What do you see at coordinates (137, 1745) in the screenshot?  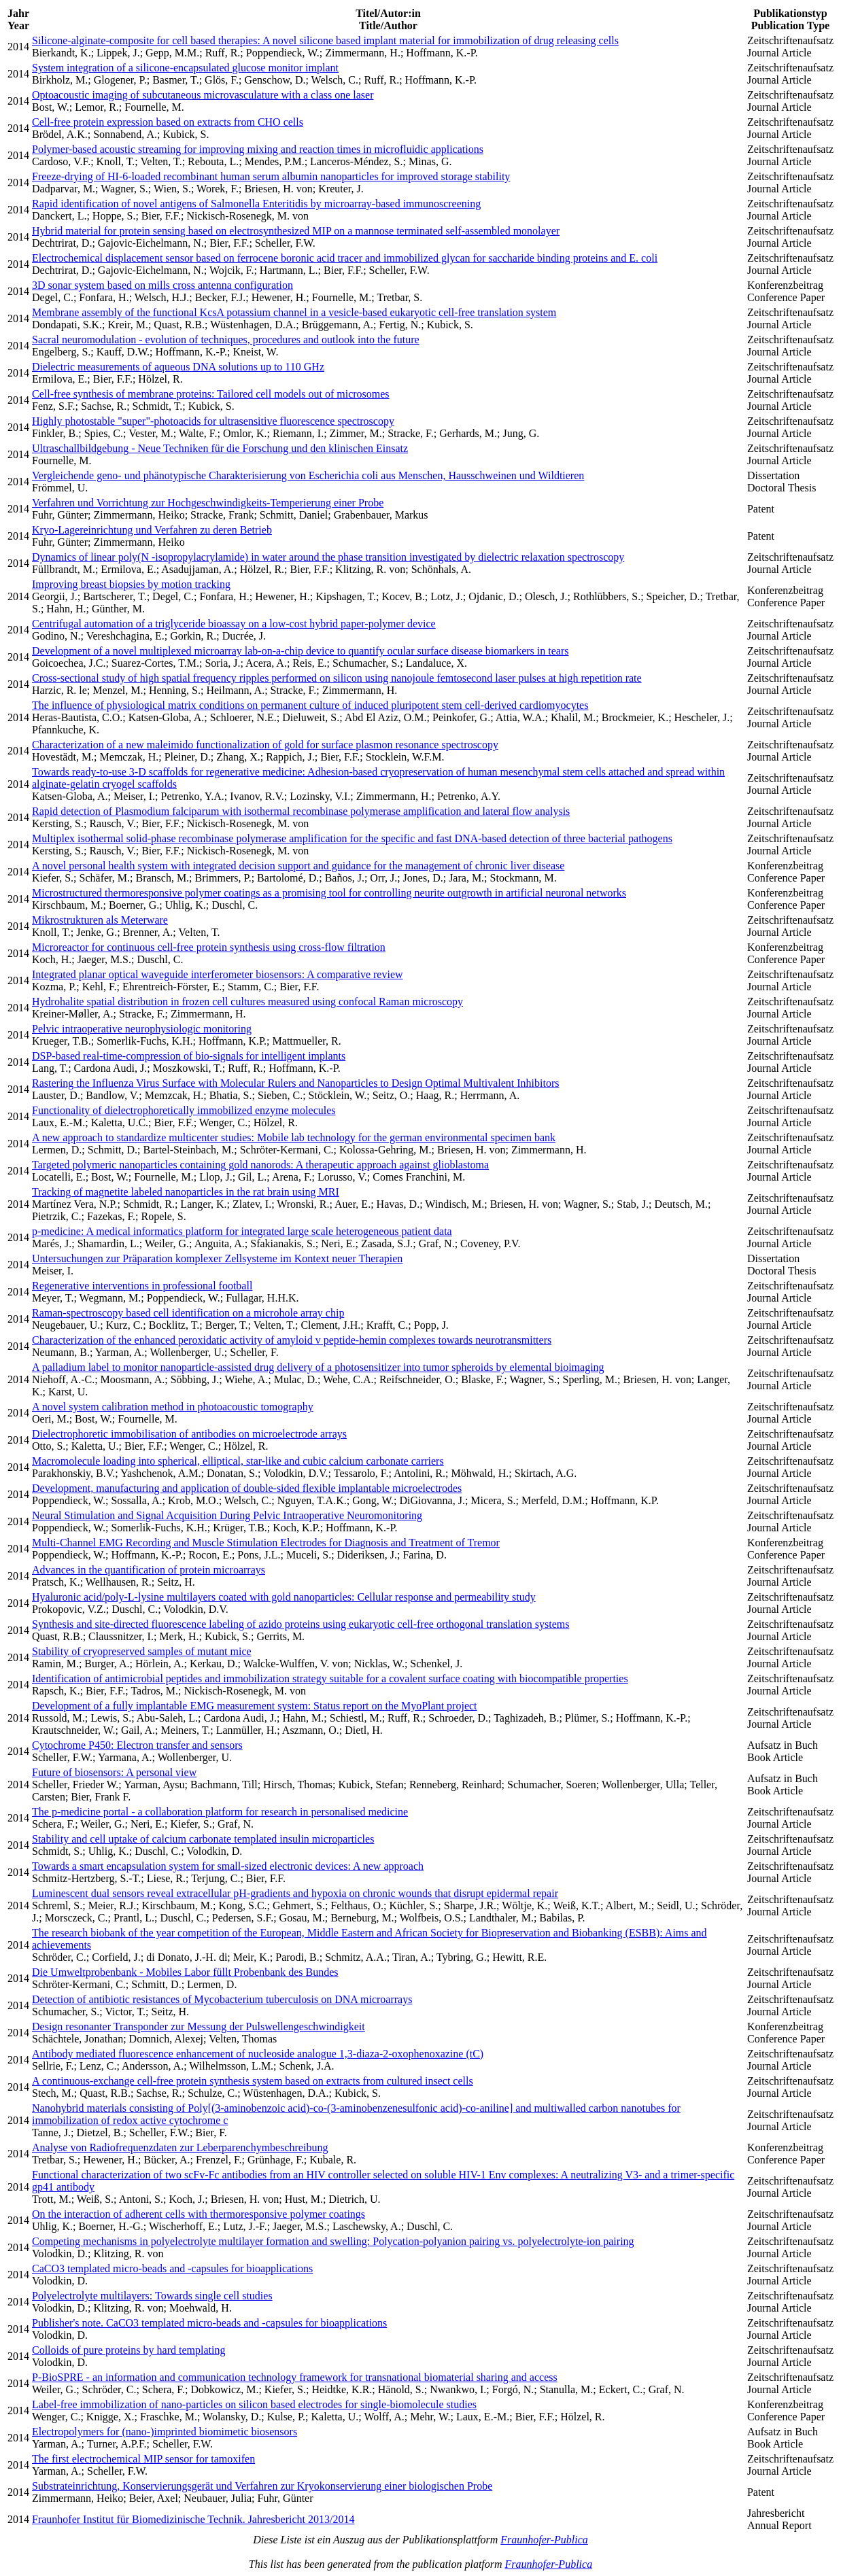 I see `Cytochrome P450: Electron transfer and sensors` at bounding box center [137, 1745].